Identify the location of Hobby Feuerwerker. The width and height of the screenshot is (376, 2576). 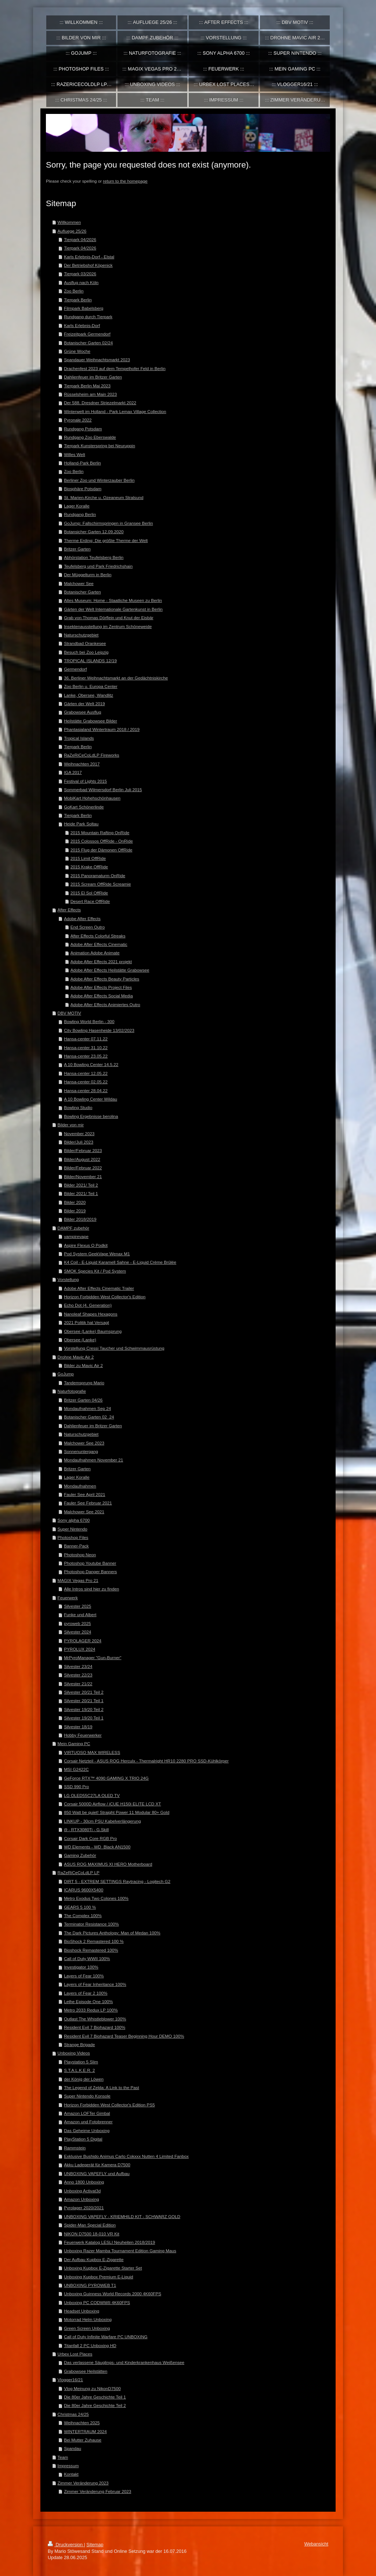
(83, 1735).